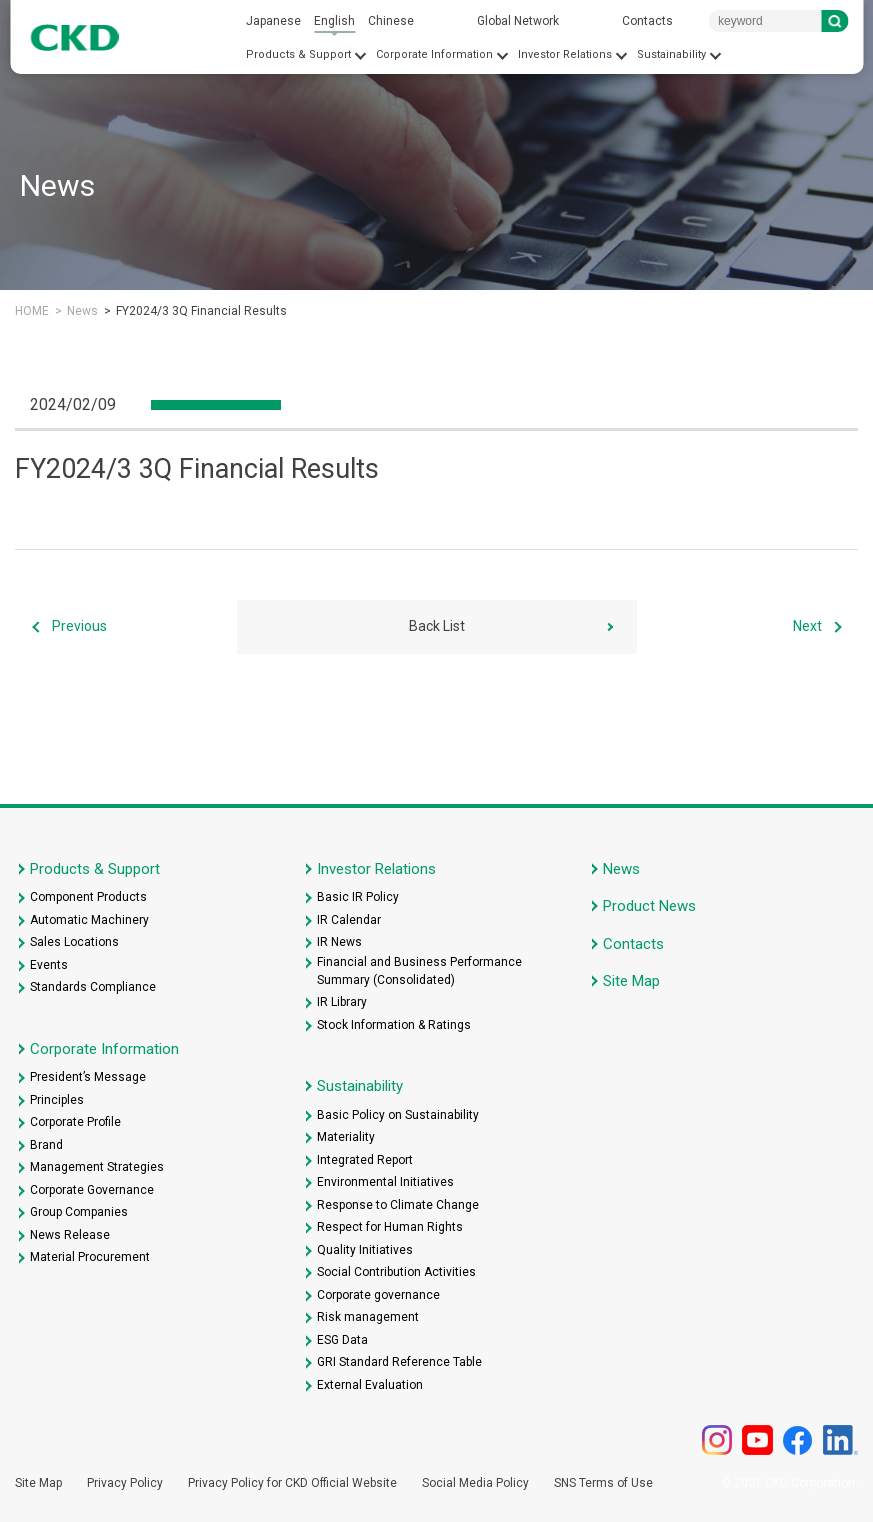 This screenshot has width=873, height=1522. What do you see at coordinates (647, 21) in the screenshot?
I see `Contacts` at bounding box center [647, 21].